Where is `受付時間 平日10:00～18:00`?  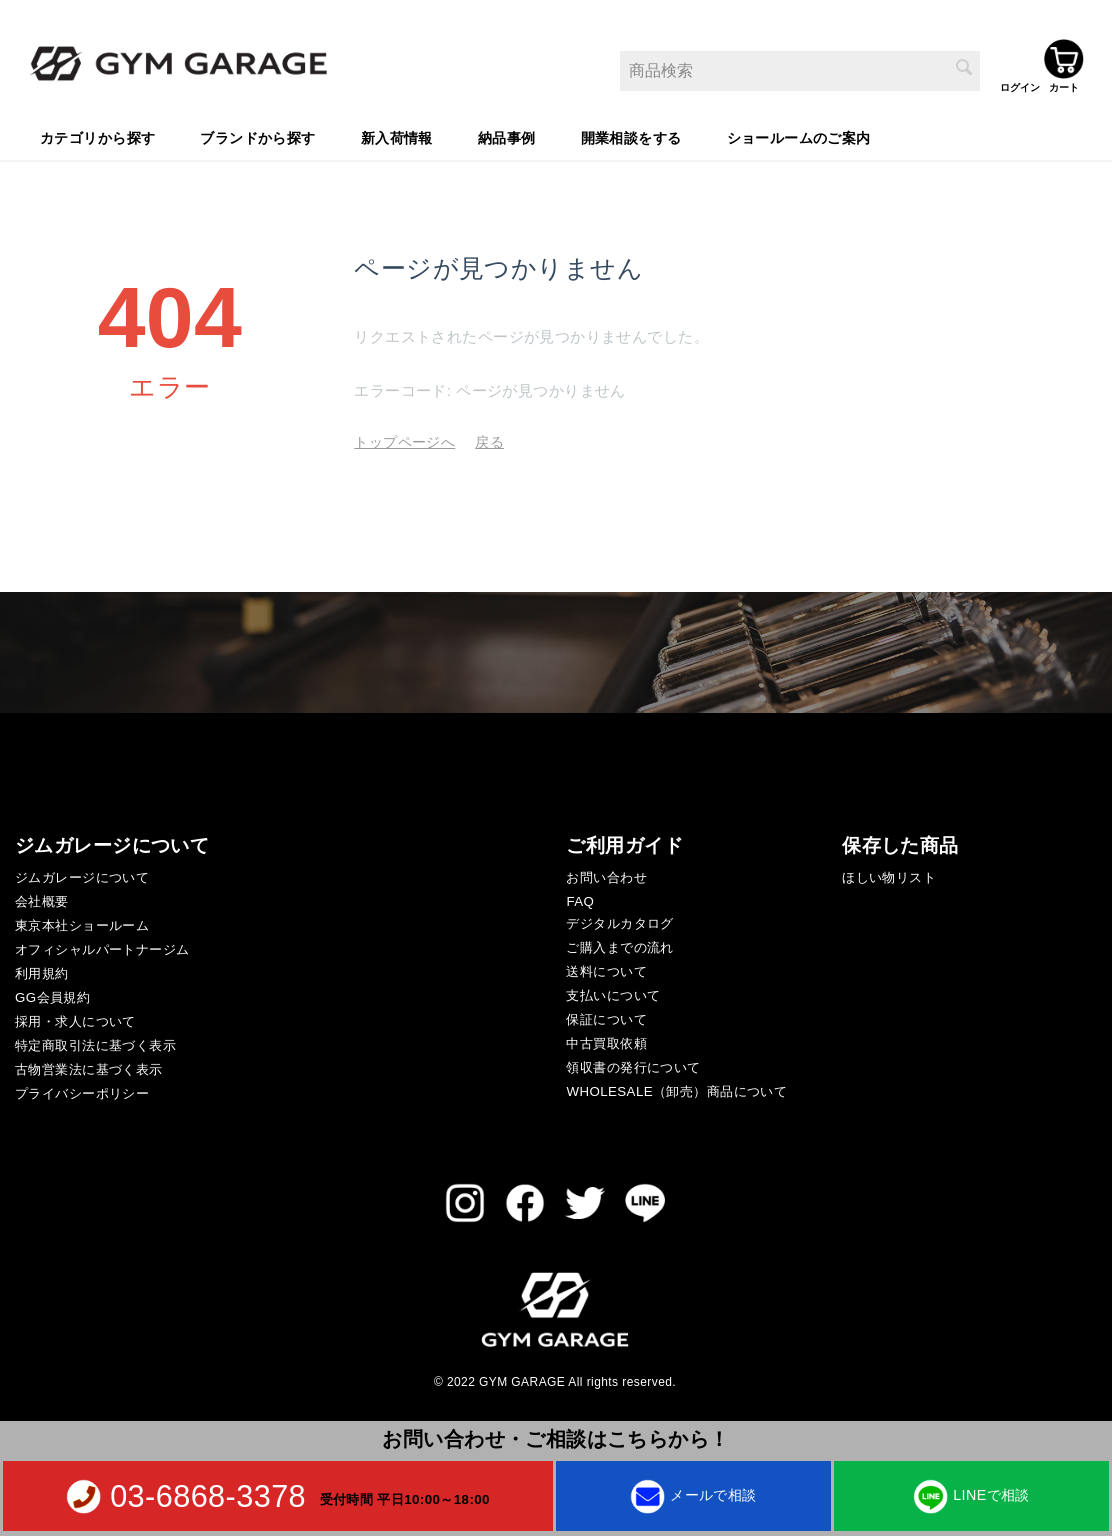 受付時間 平日10:00～18:00 is located at coordinates (405, 1498).